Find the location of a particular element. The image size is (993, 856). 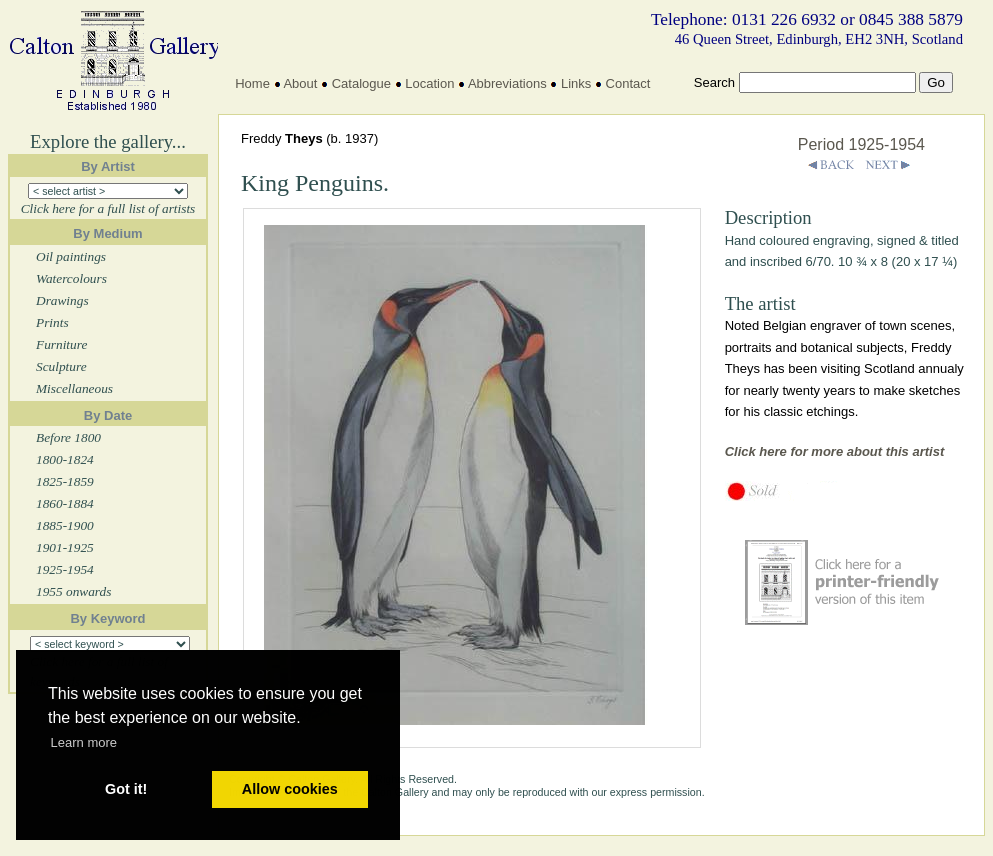

Abbreviations is located at coordinates (507, 83).